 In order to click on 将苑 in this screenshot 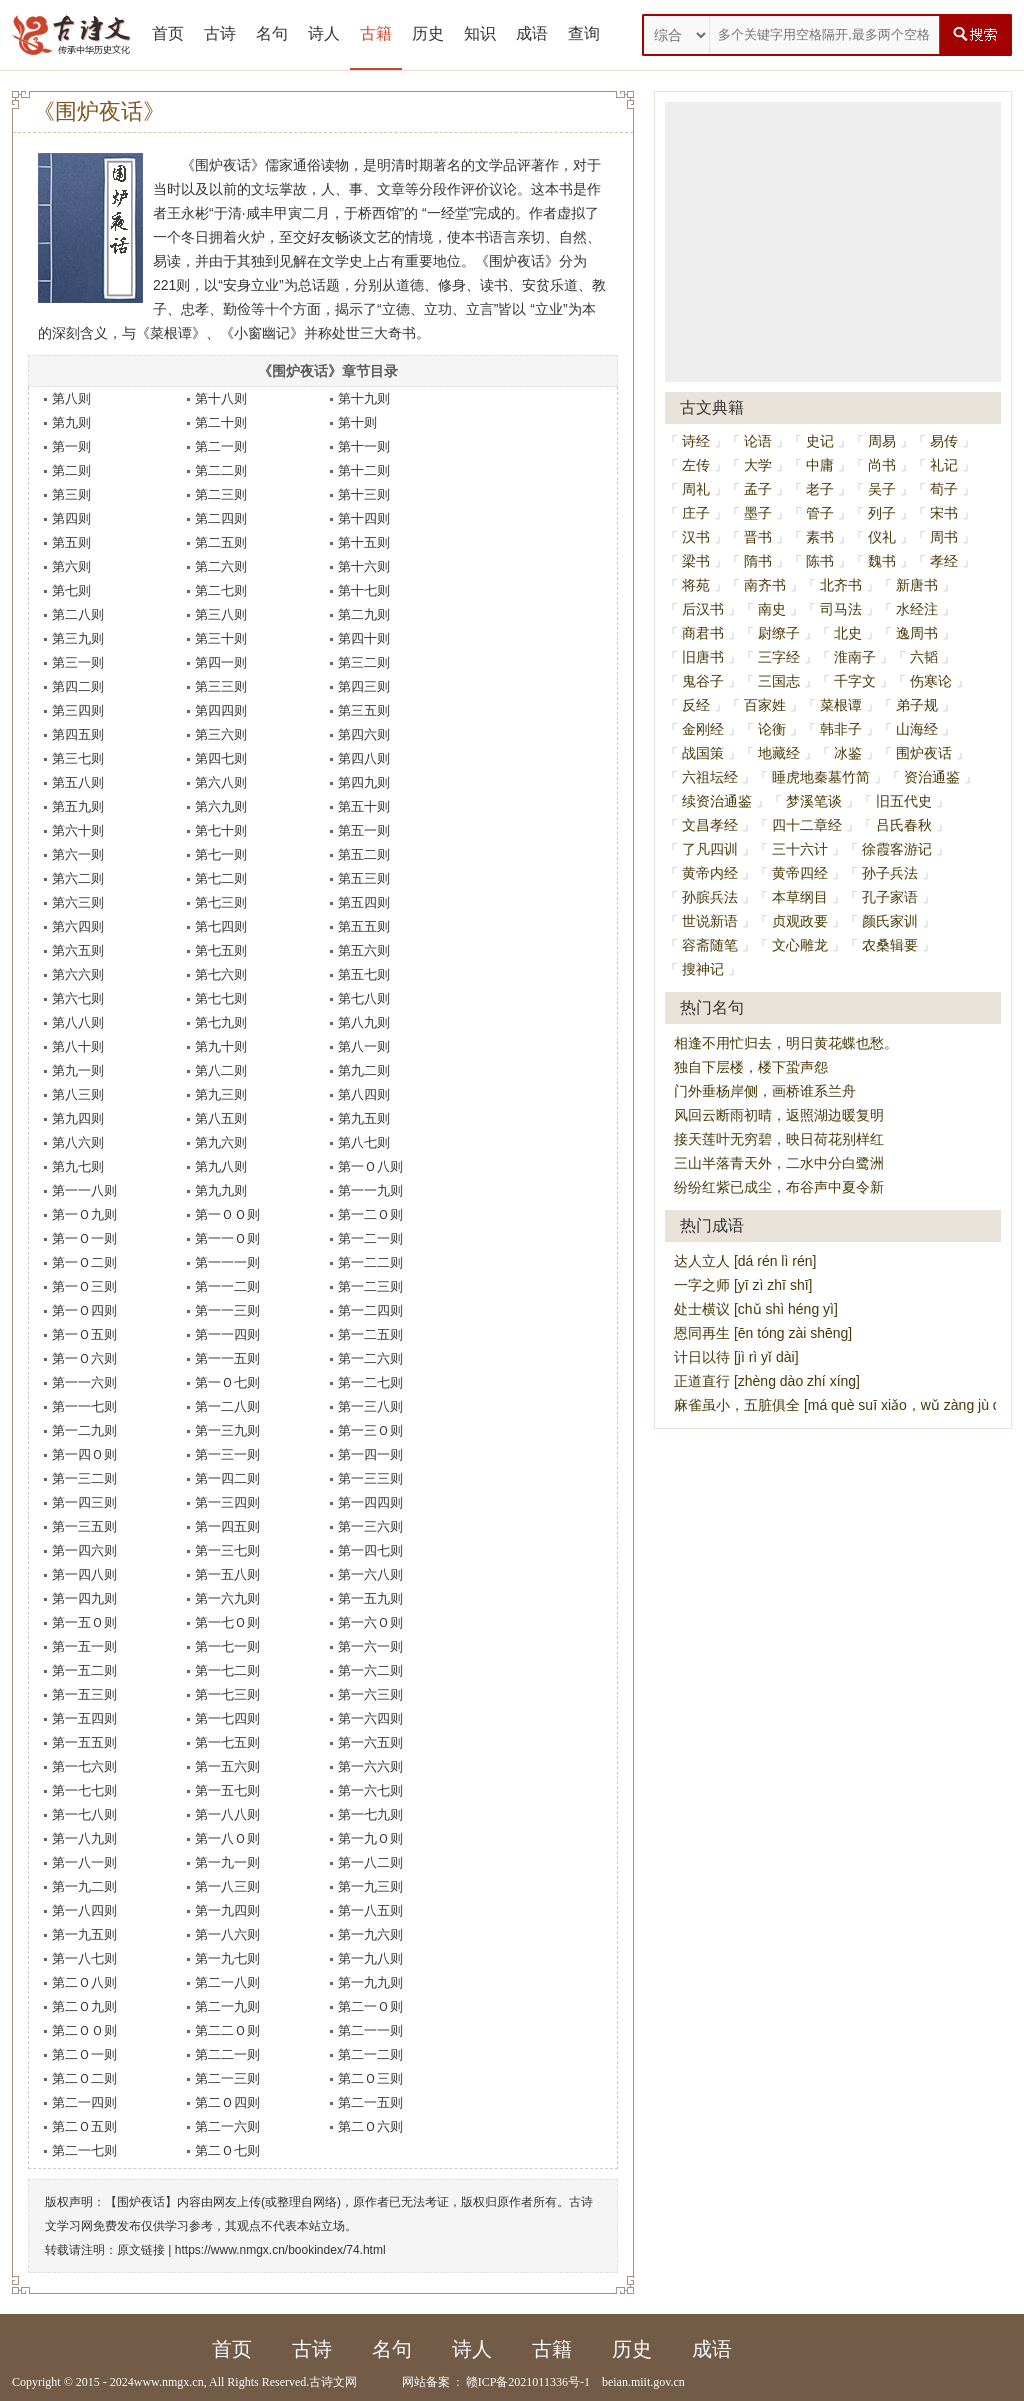, I will do `click(696, 585)`.